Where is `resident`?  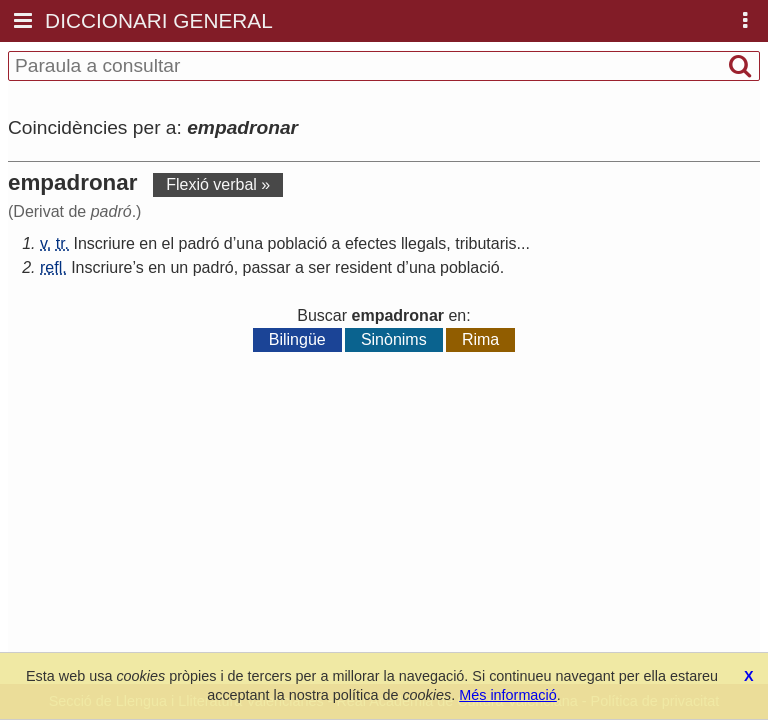 resident is located at coordinates (363, 267).